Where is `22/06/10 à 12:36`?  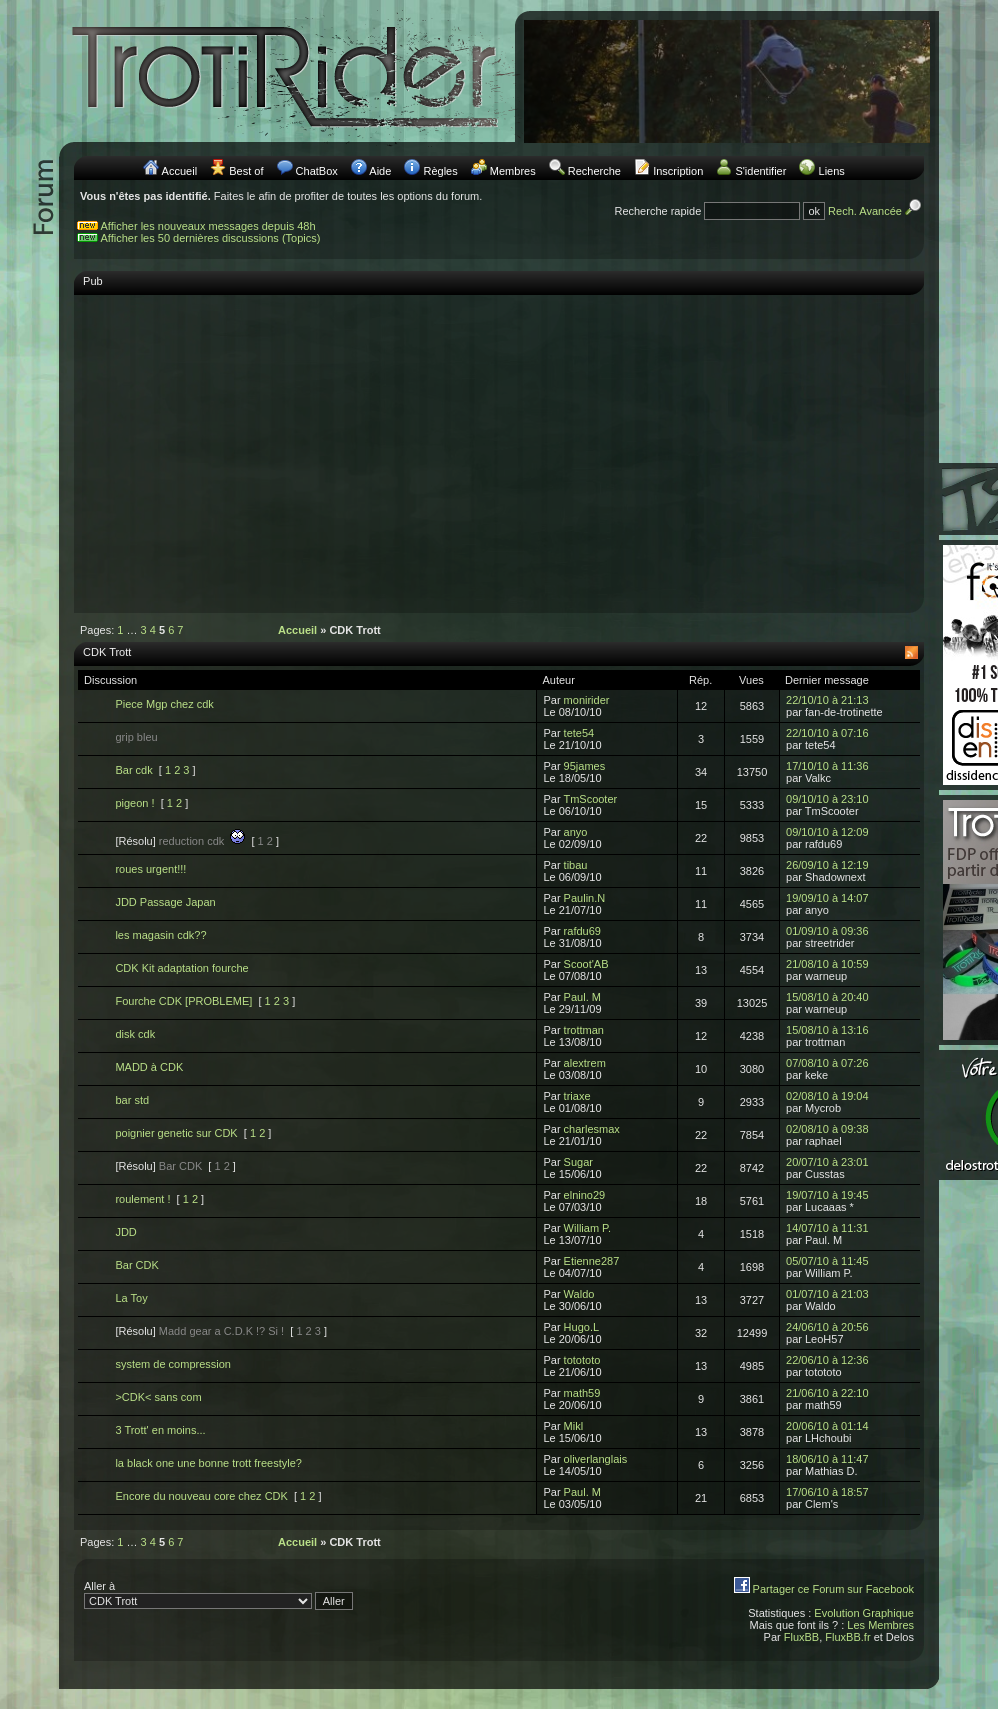
22/06/10 à 12:36 is located at coordinates (827, 1360).